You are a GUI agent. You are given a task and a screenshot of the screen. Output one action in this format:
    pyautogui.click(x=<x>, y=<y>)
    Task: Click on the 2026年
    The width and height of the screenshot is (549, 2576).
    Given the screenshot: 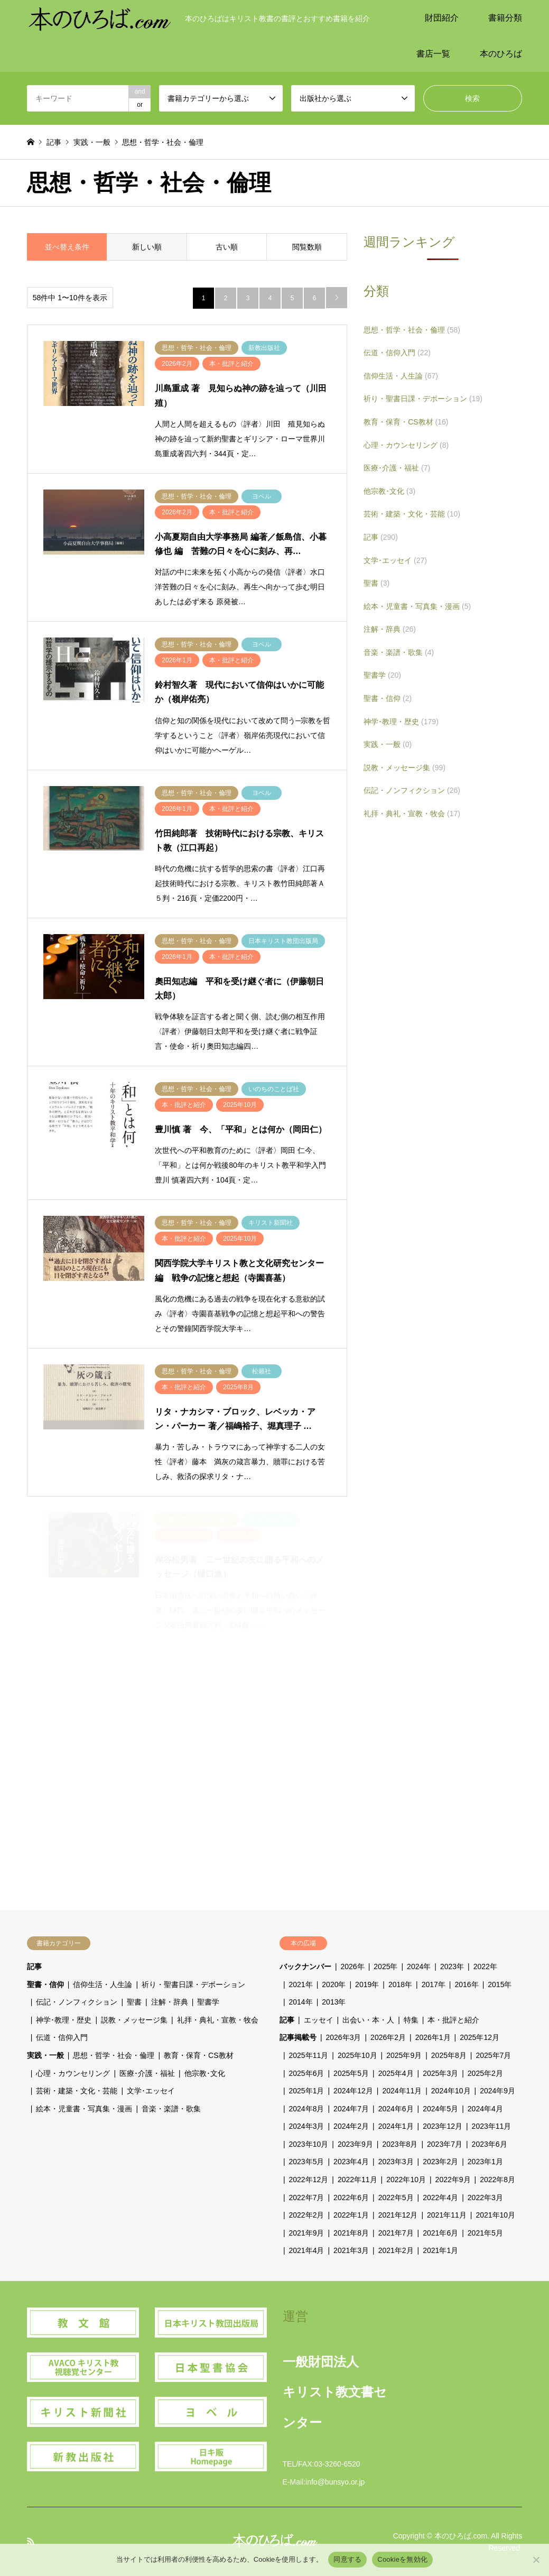 What is the action you would take?
    pyautogui.click(x=353, y=1966)
    